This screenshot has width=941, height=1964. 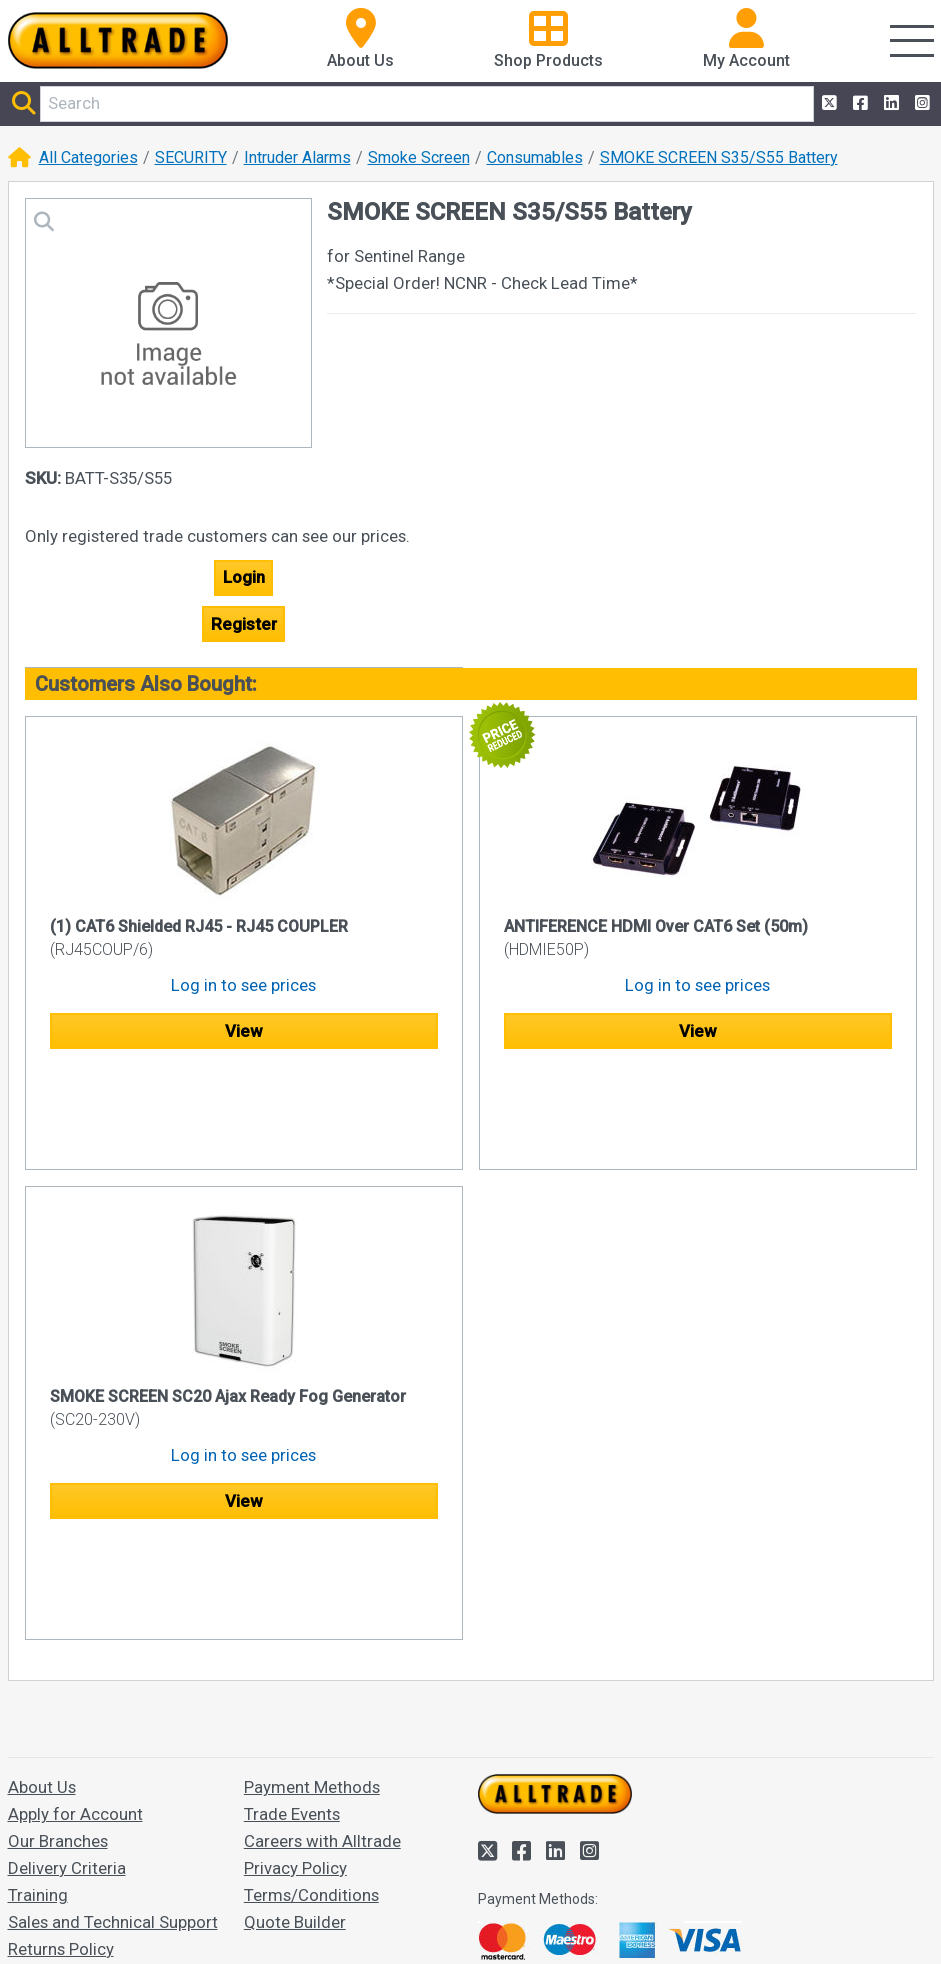 What do you see at coordinates (191, 157) in the screenshot?
I see `SECURITY` at bounding box center [191, 157].